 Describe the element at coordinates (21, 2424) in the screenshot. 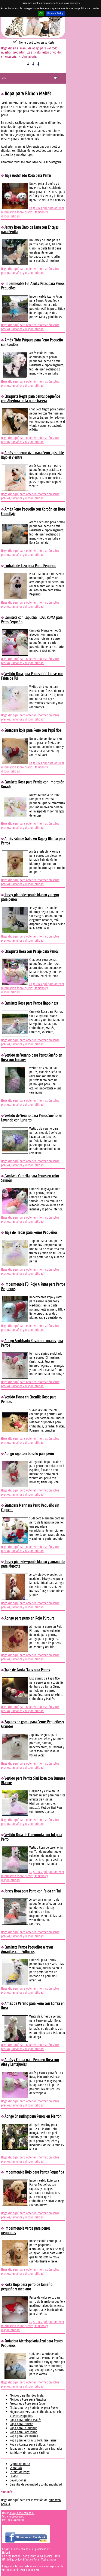

I see `Ropa para Caniche` at that location.